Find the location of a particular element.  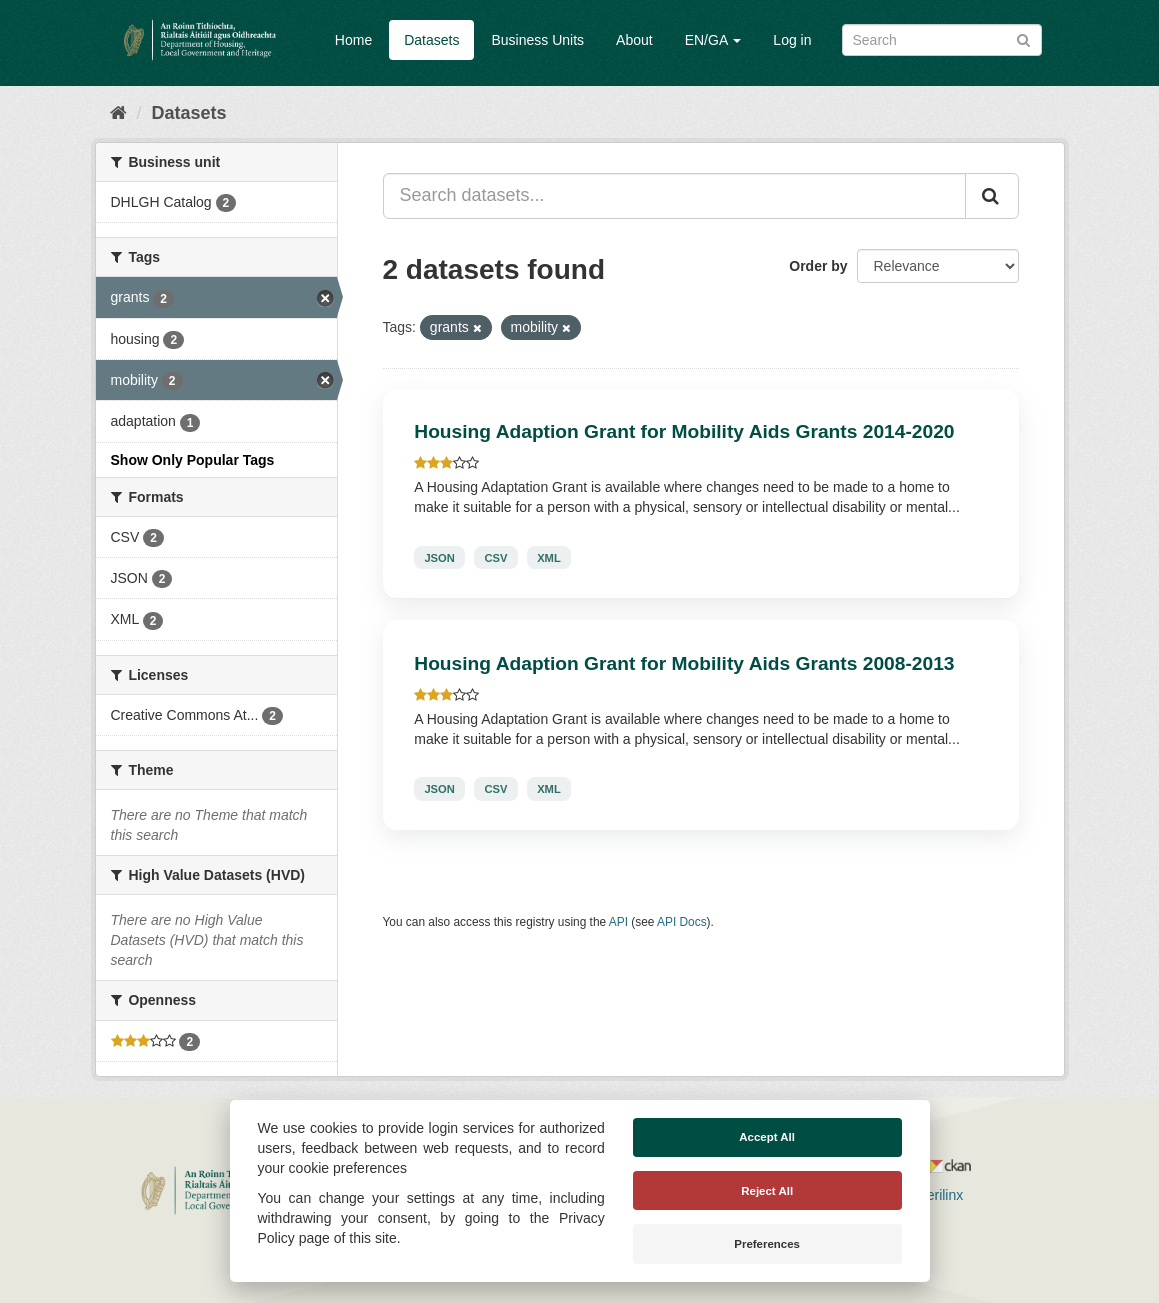

Log in is located at coordinates (792, 40).